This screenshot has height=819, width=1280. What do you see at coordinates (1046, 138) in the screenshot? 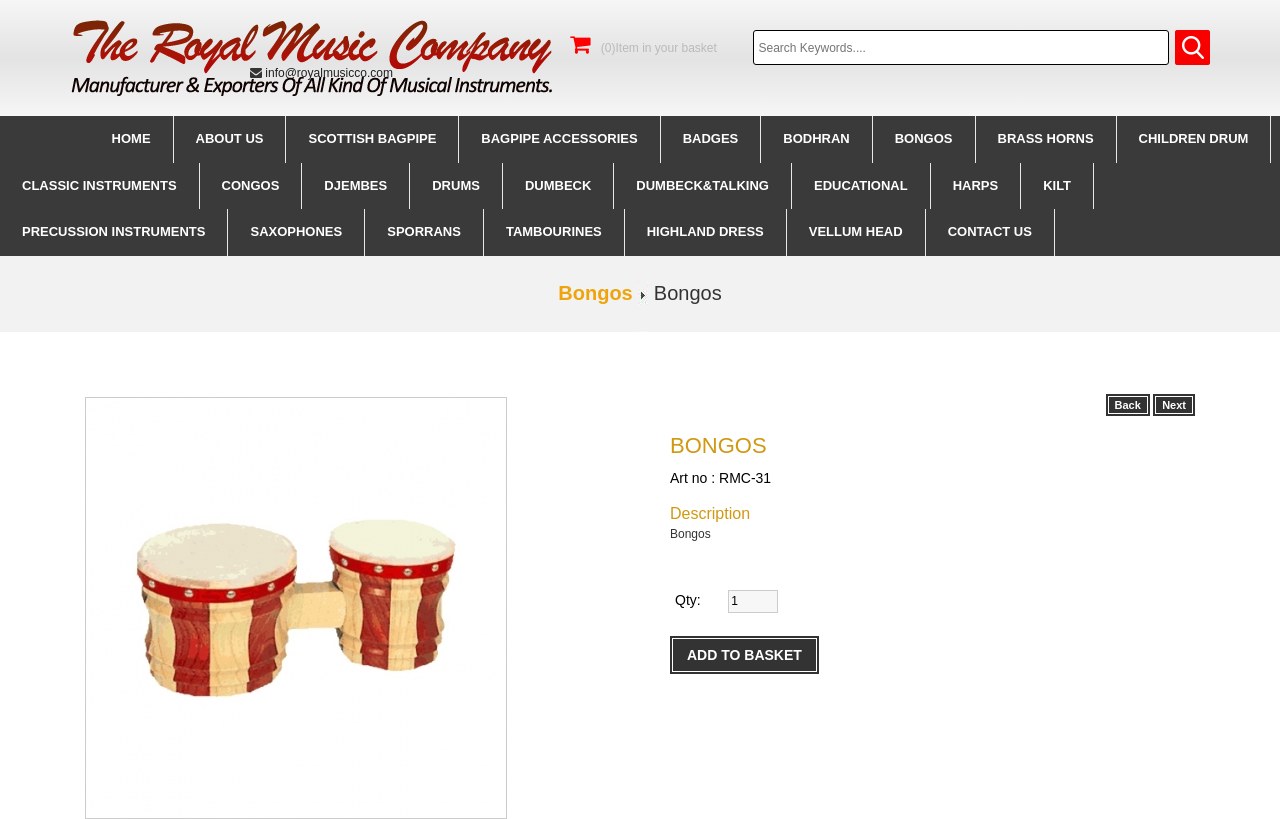
I see `Brass Horns` at bounding box center [1046, 138].